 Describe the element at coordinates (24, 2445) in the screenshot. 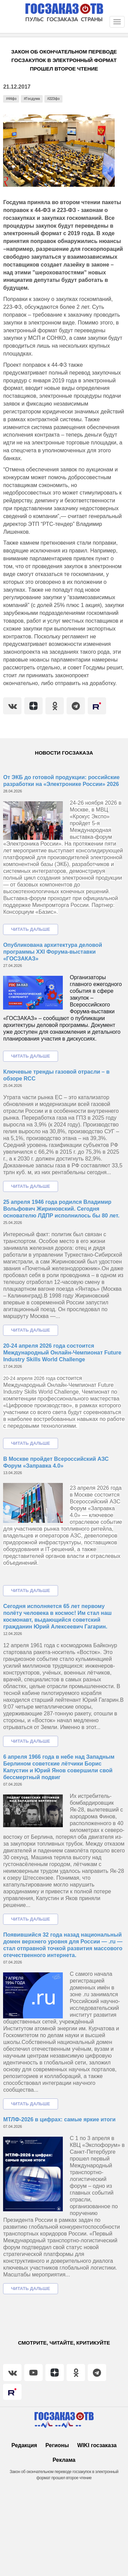

I see `Редакция` at that location.